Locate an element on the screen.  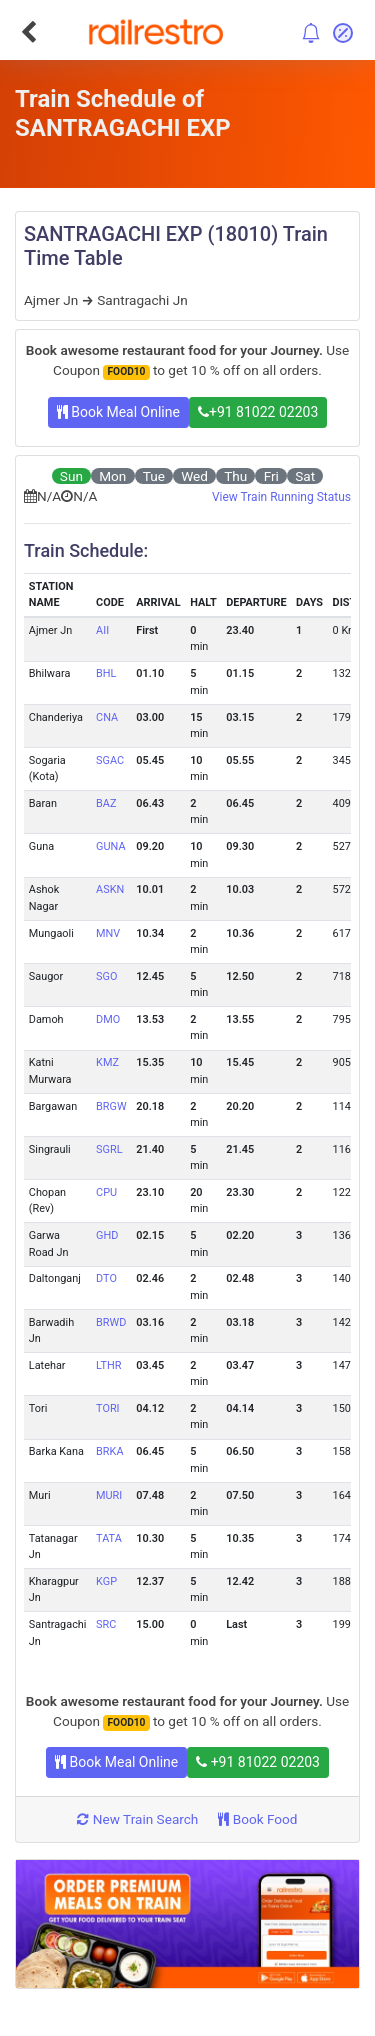
MURI is located at coordinates (109, 1495).